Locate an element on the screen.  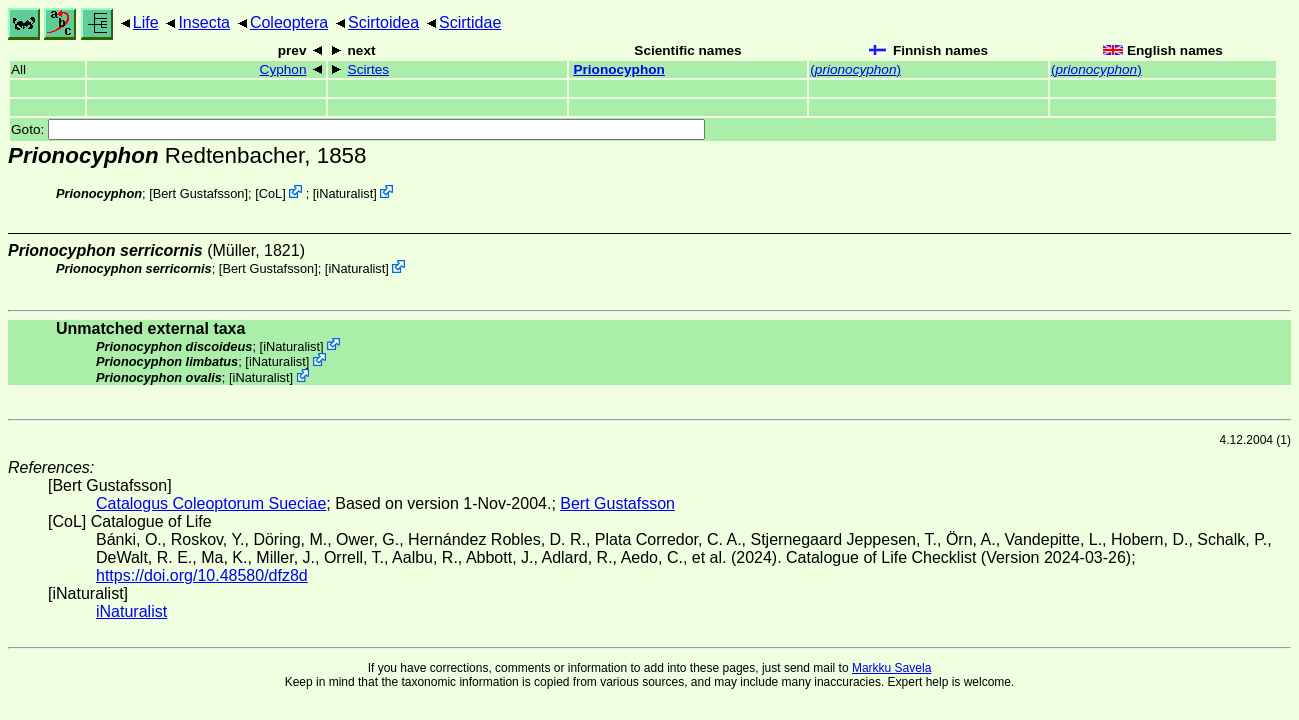
Scirtoidea is located at coordinates (383, 22).